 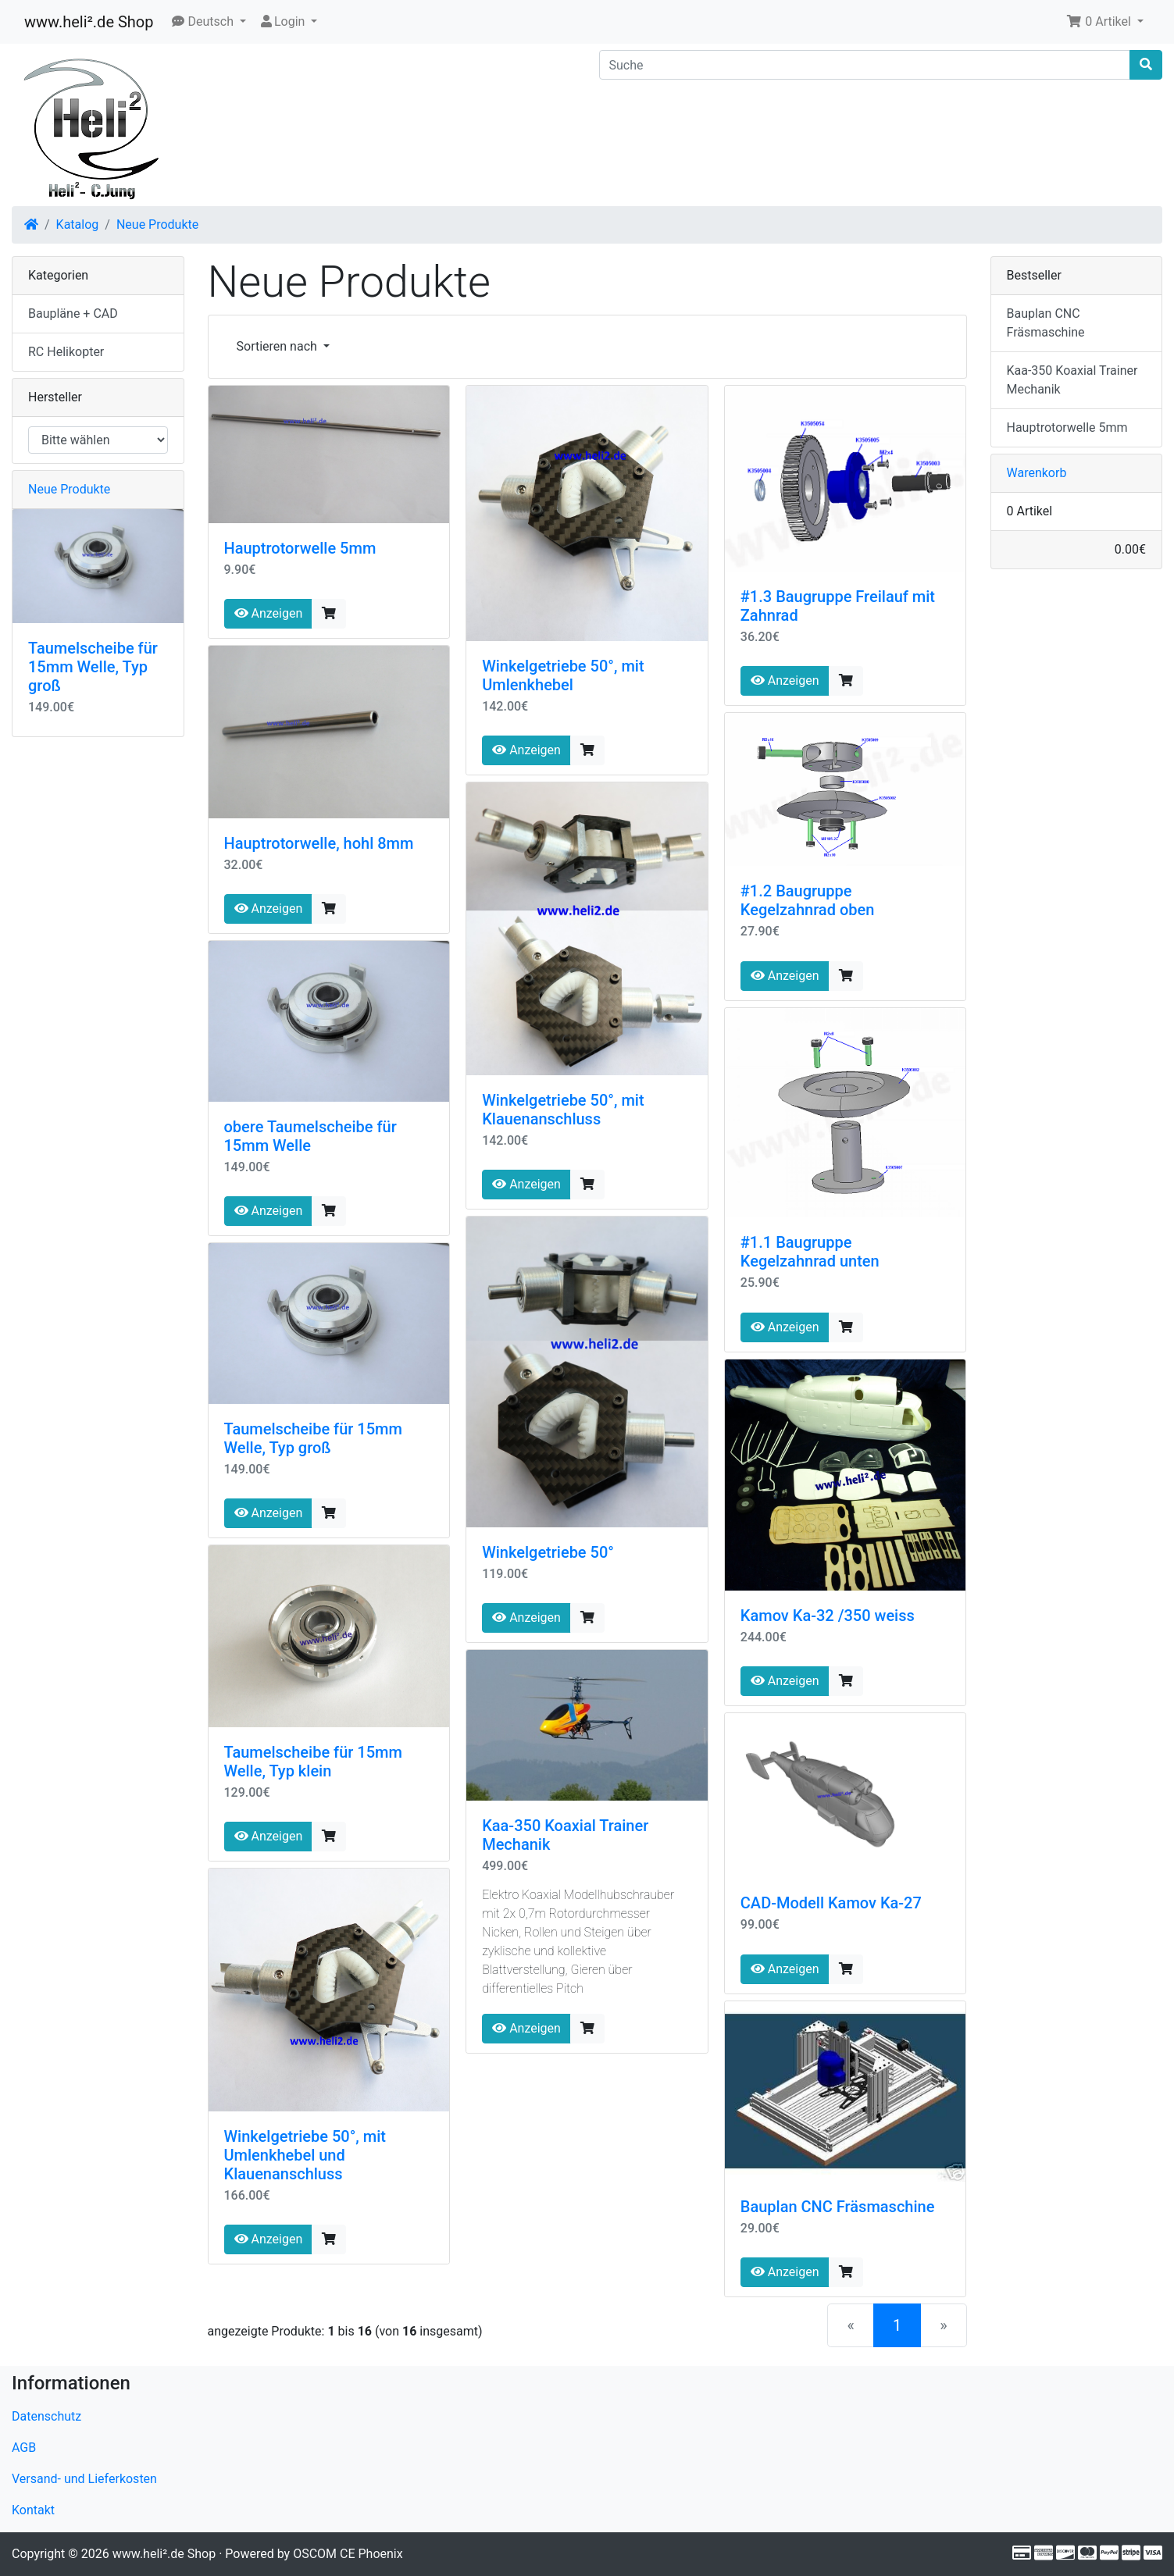 What do you see at coordinates (84, 2478) in the screenshot?
I see `Versand- und Lieferkosten` at bounding box center [84, 2478].